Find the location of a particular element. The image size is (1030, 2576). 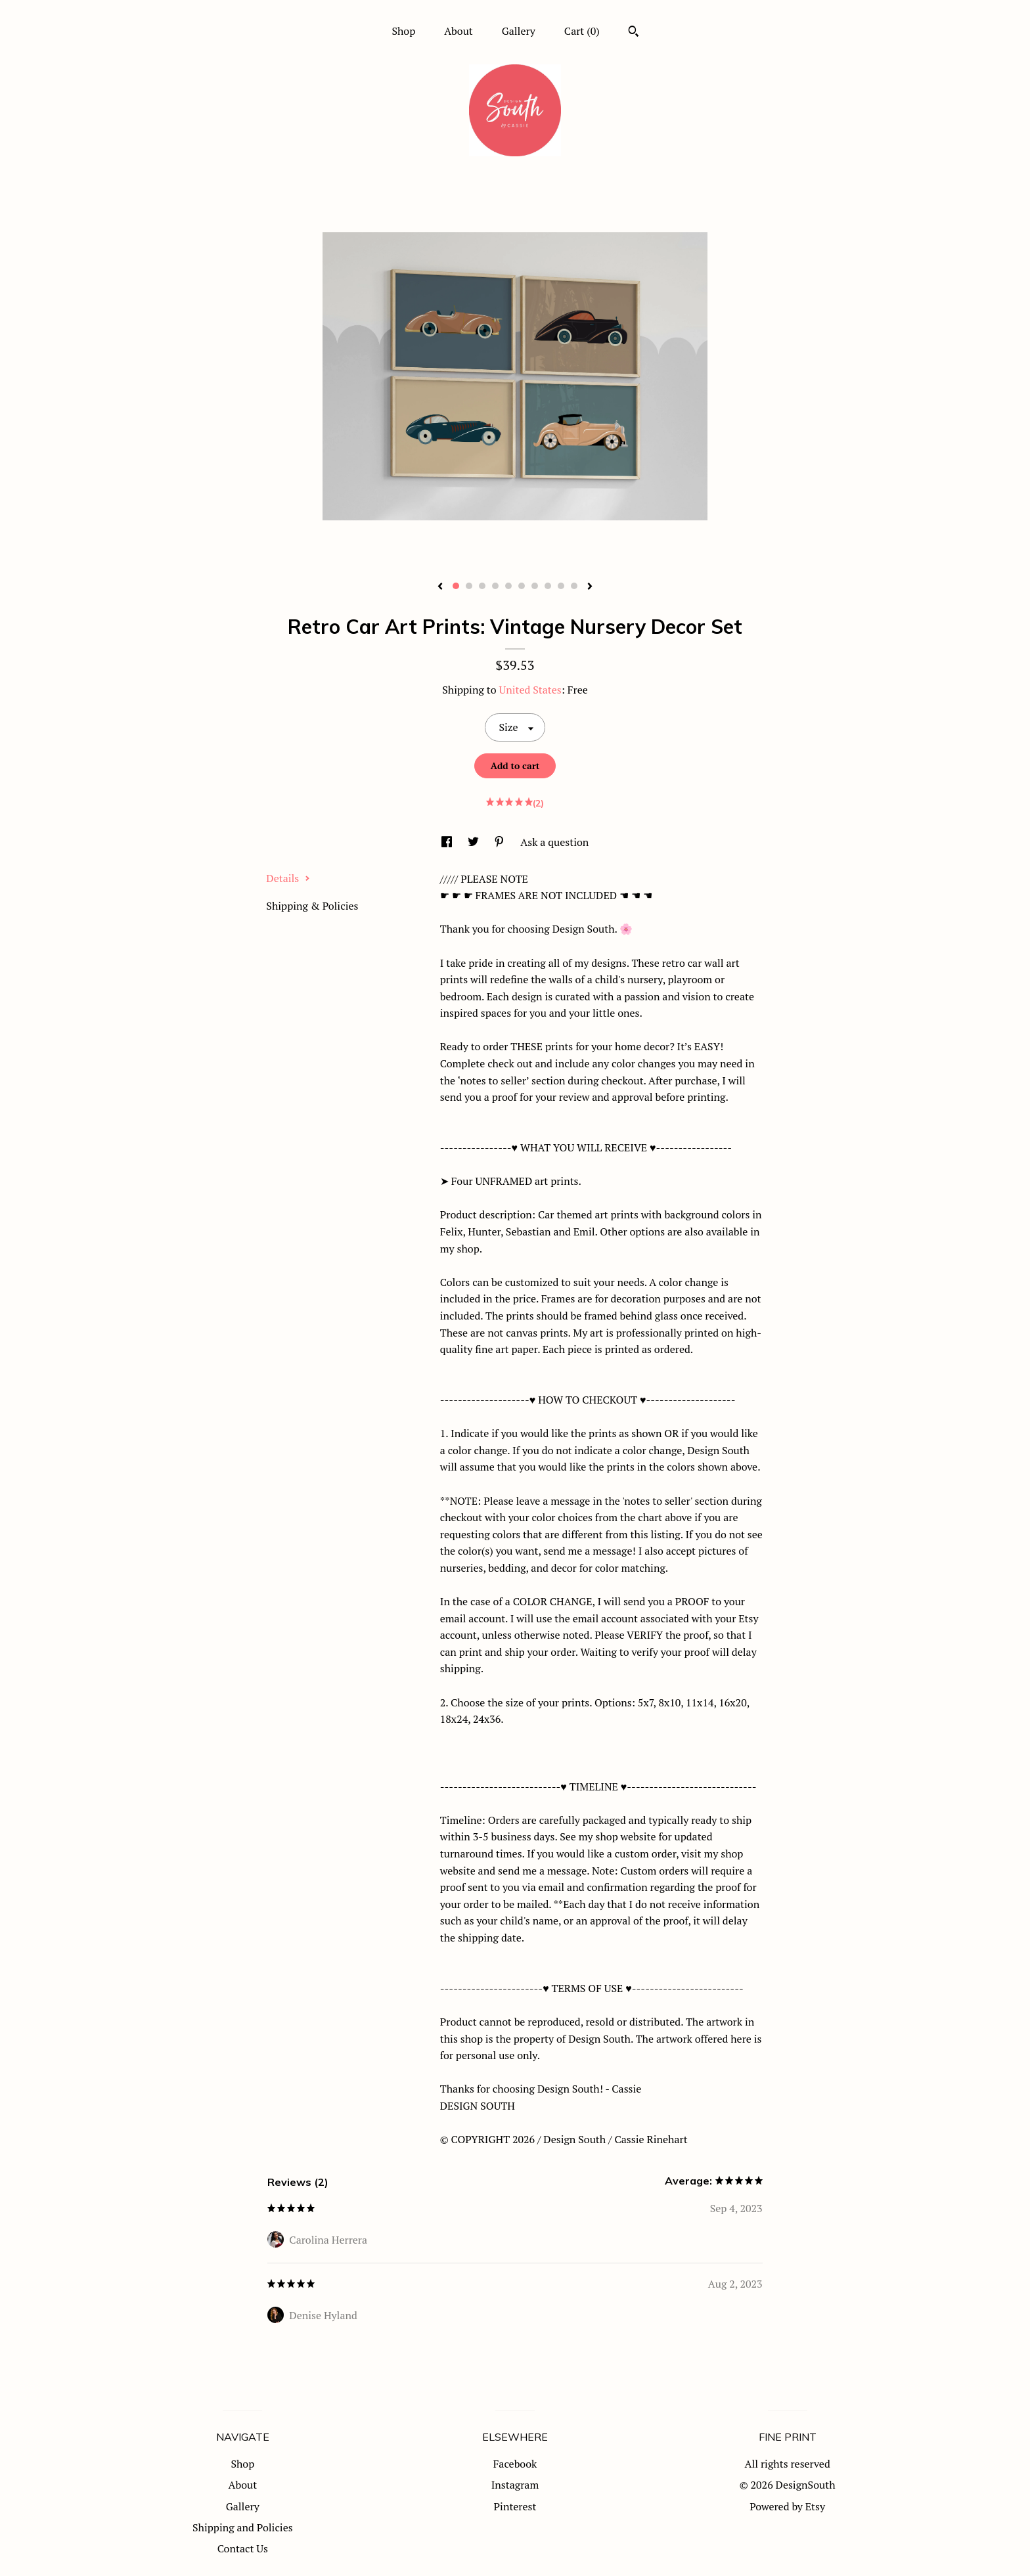

About is located at coordinates (458, 31).